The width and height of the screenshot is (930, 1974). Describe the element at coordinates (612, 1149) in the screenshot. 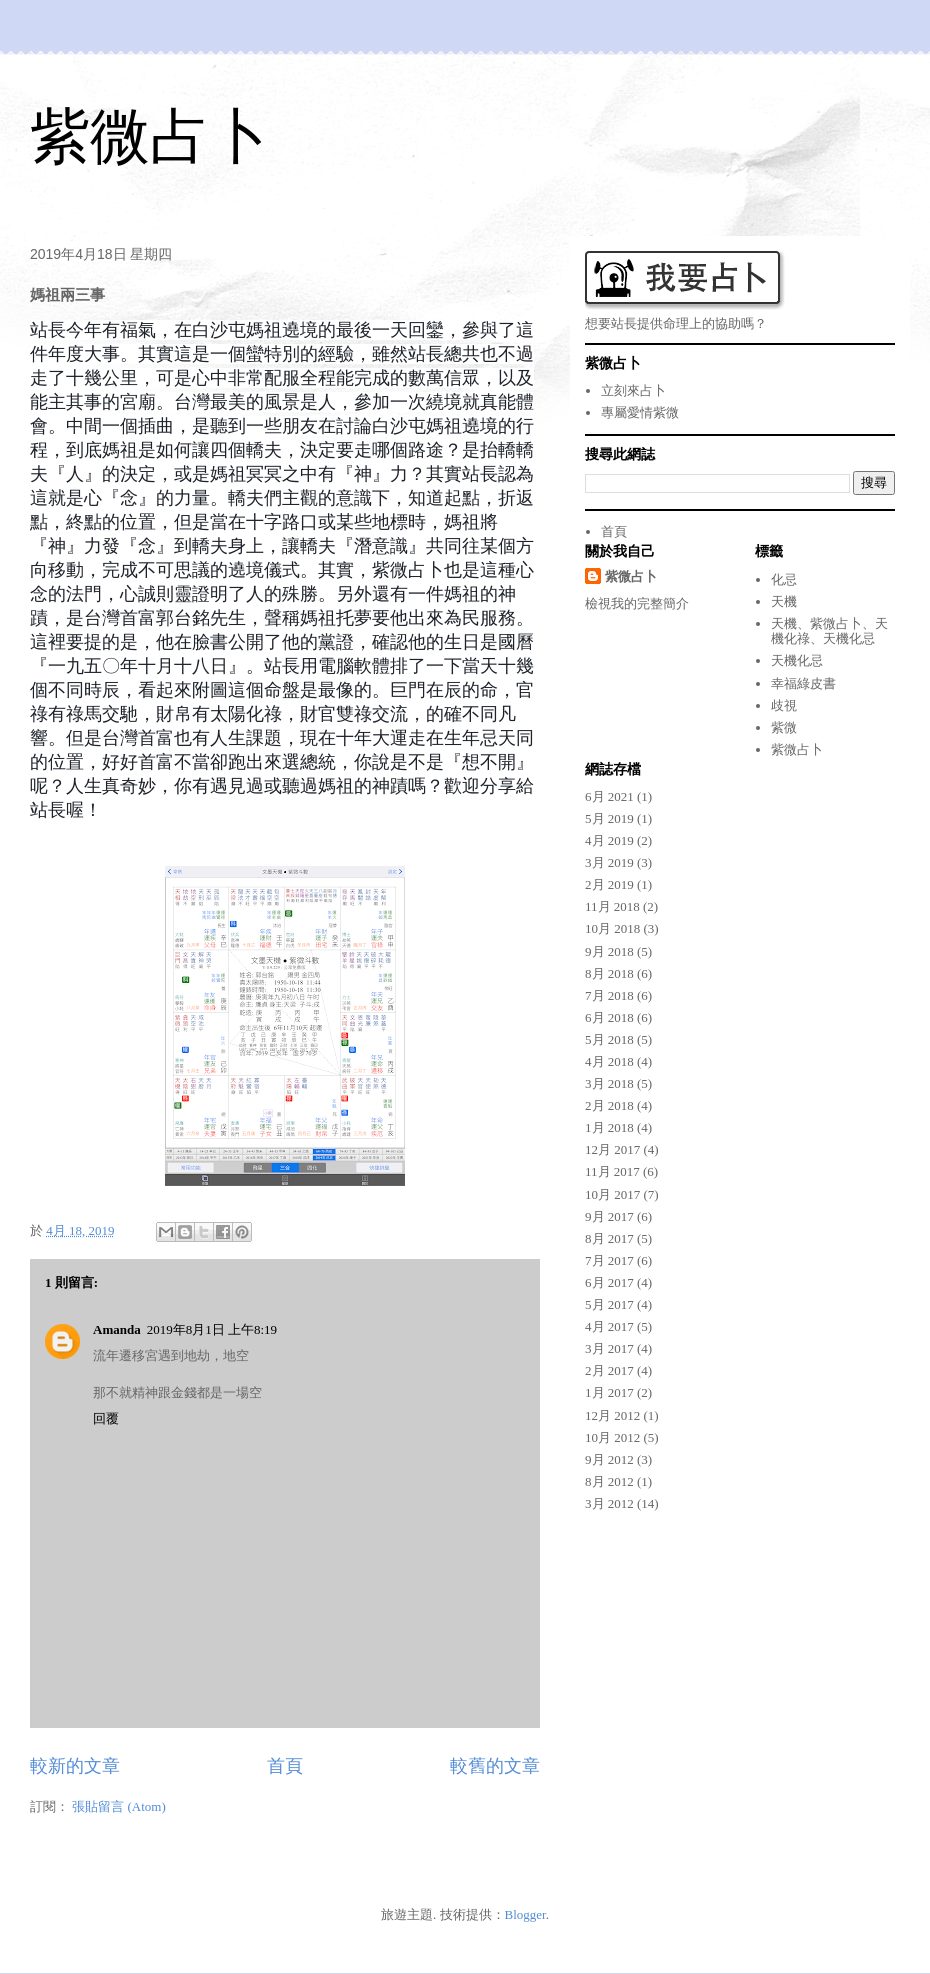

I see `12月 2017` at that location.